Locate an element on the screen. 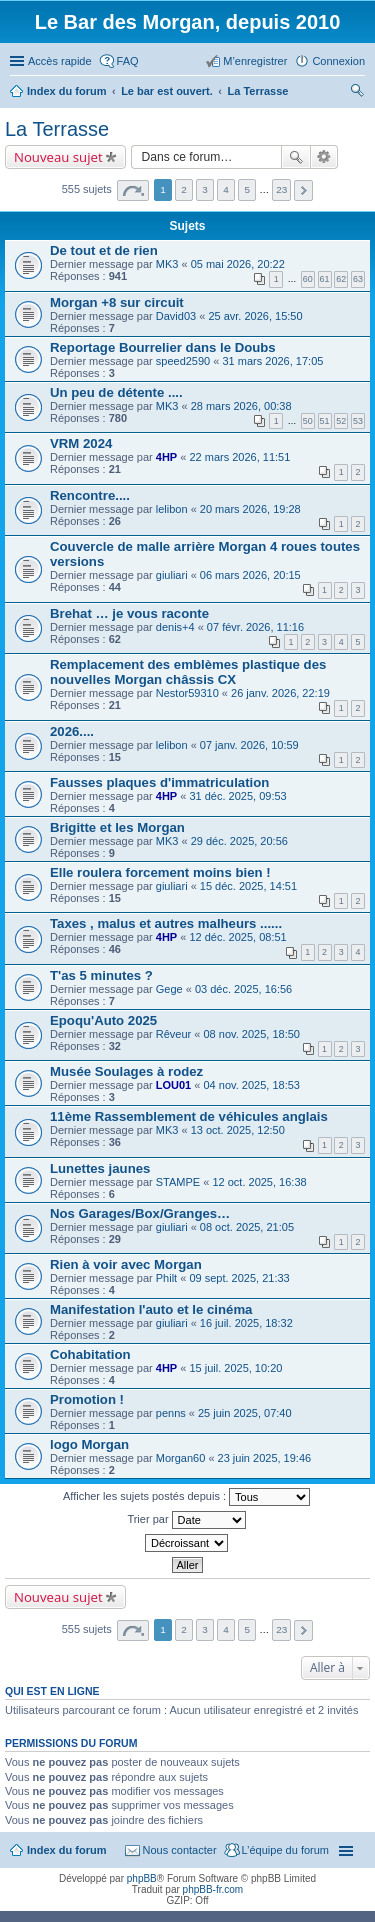  STAMPE is located at coordinates (178, 1182).